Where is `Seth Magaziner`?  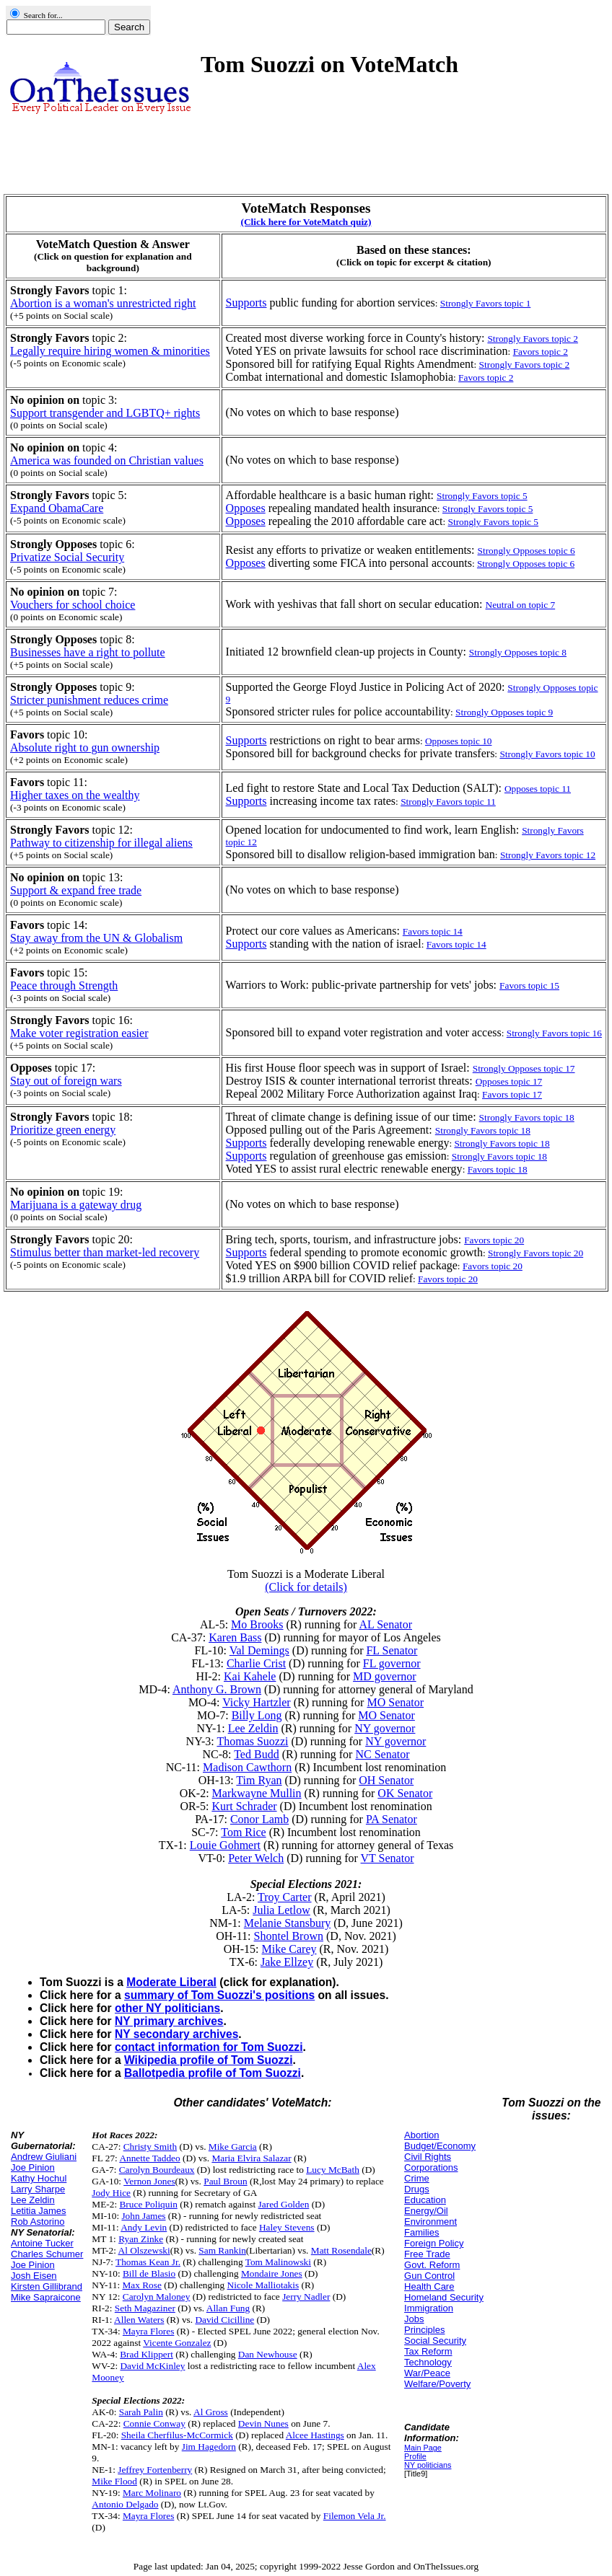 Seth Magaziner is located at coordinates (145, 2308).